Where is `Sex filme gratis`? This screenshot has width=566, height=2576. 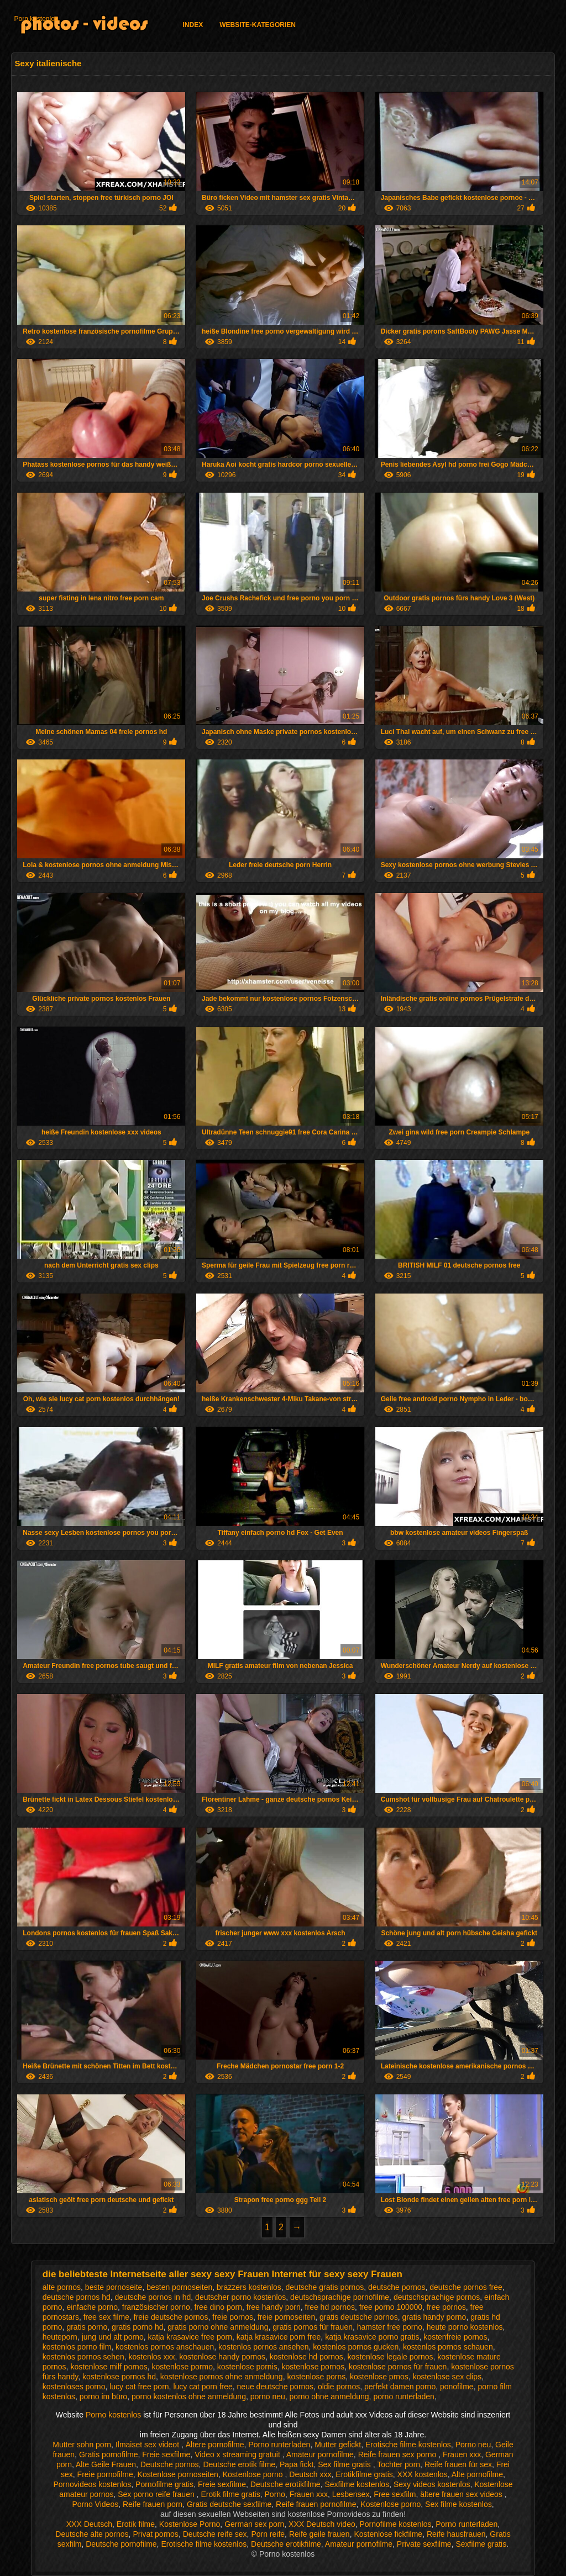 Sex filme gratis is located at coordinates (345, 2464).